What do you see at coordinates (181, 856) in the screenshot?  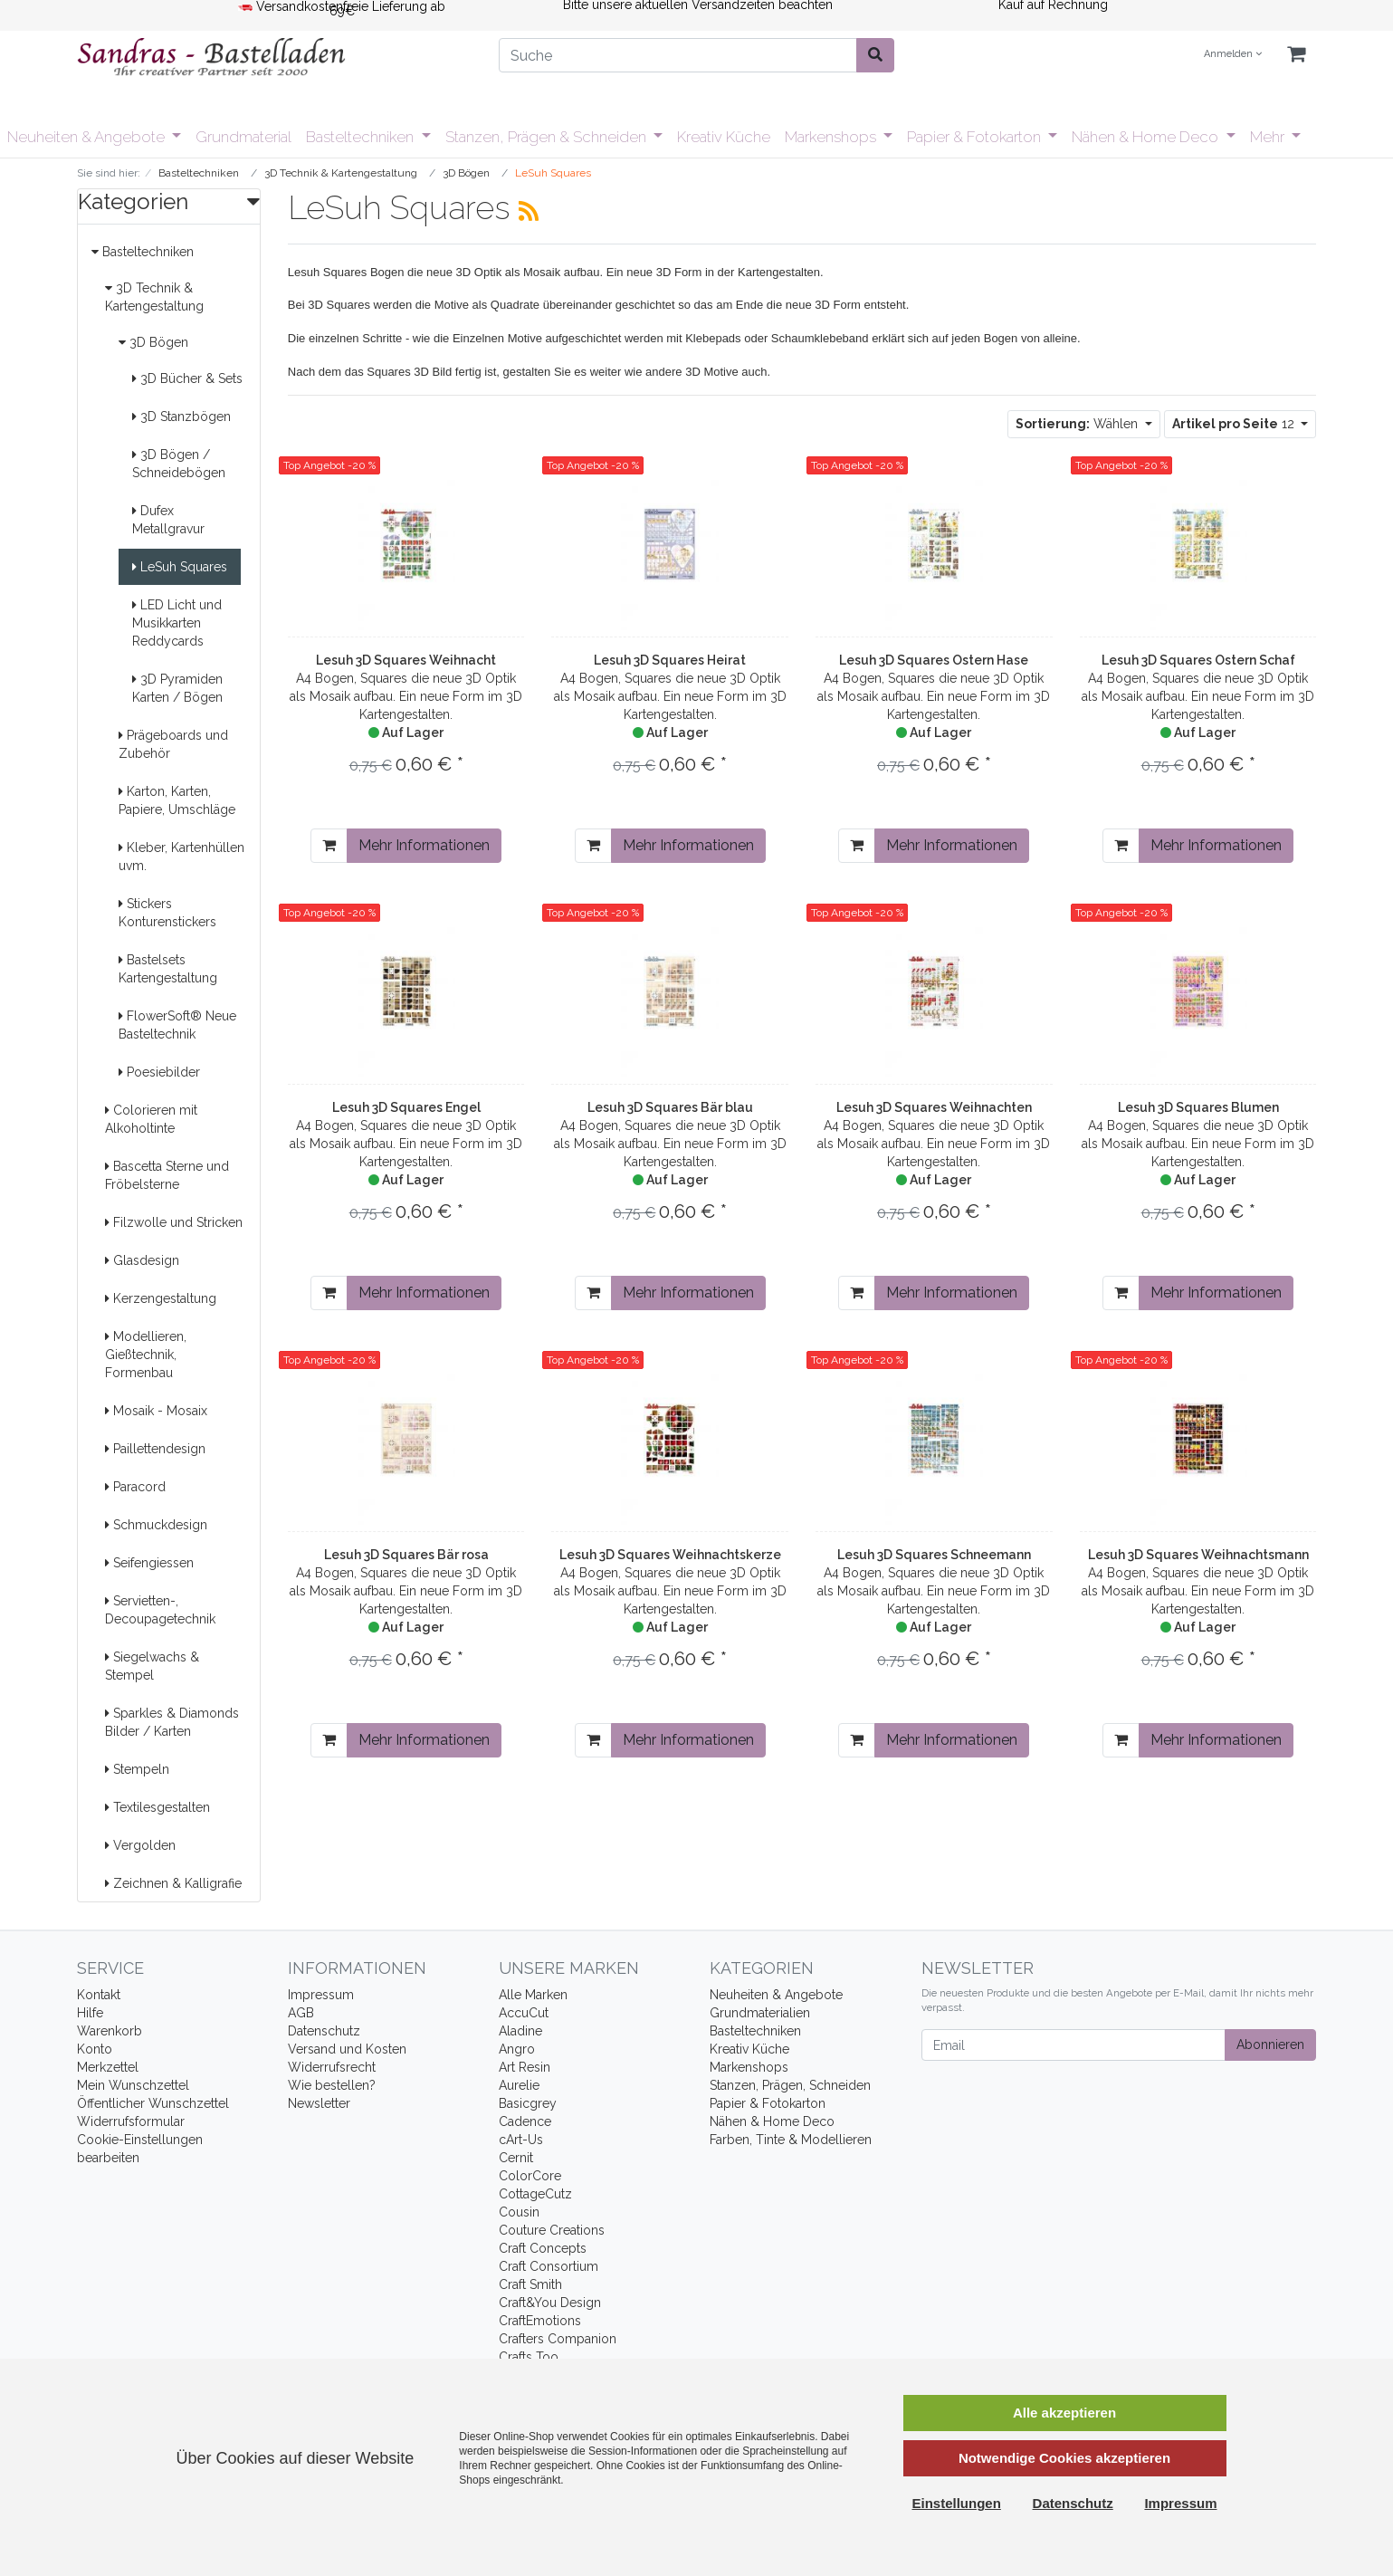 I see `Kleber, Kartenhüllen uvm.` at bounding box center [181, 856].